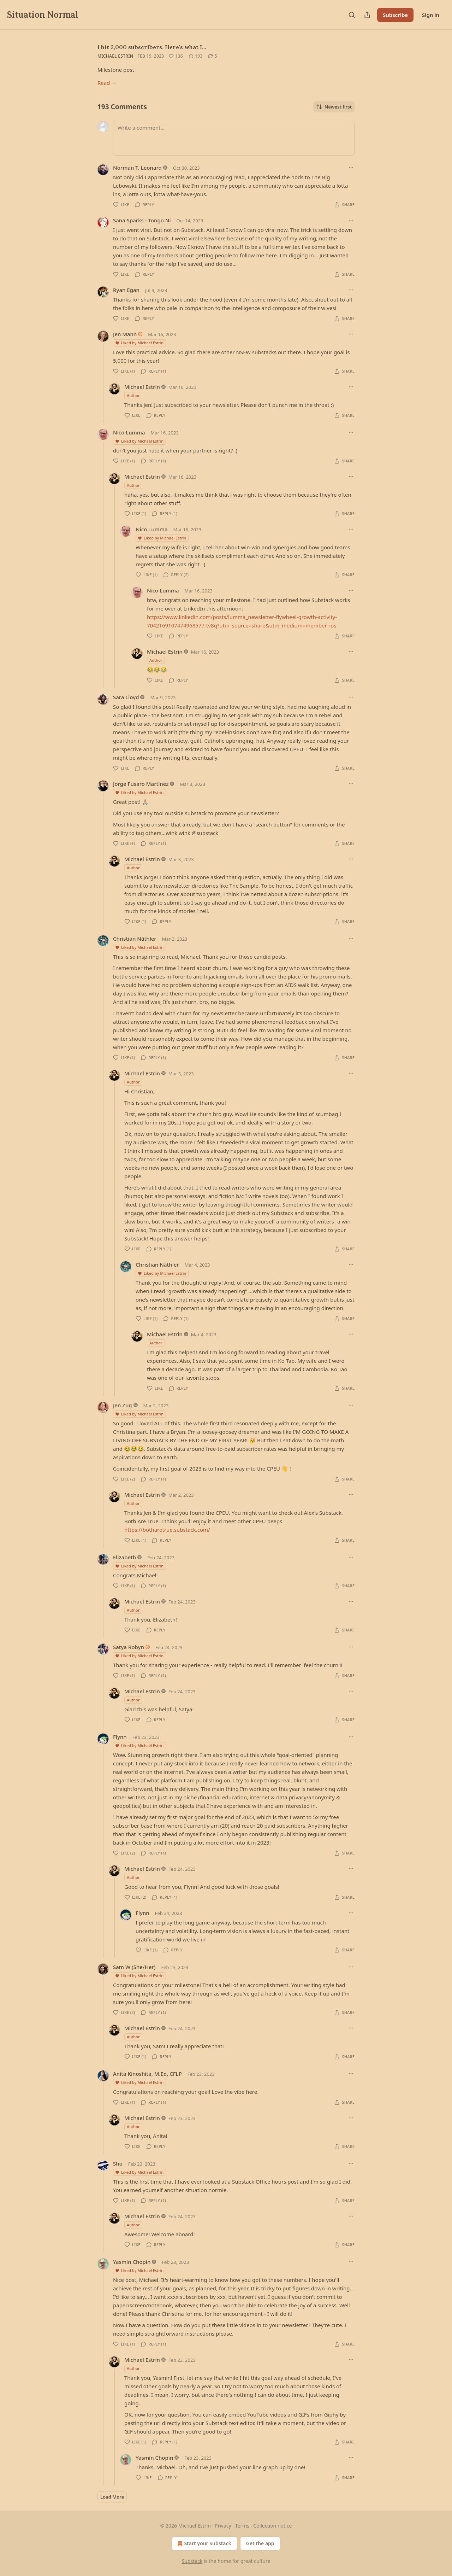  Describe the element at coordinates (367, 15) in the screenshot. I see `[Share Publication]` at that location.